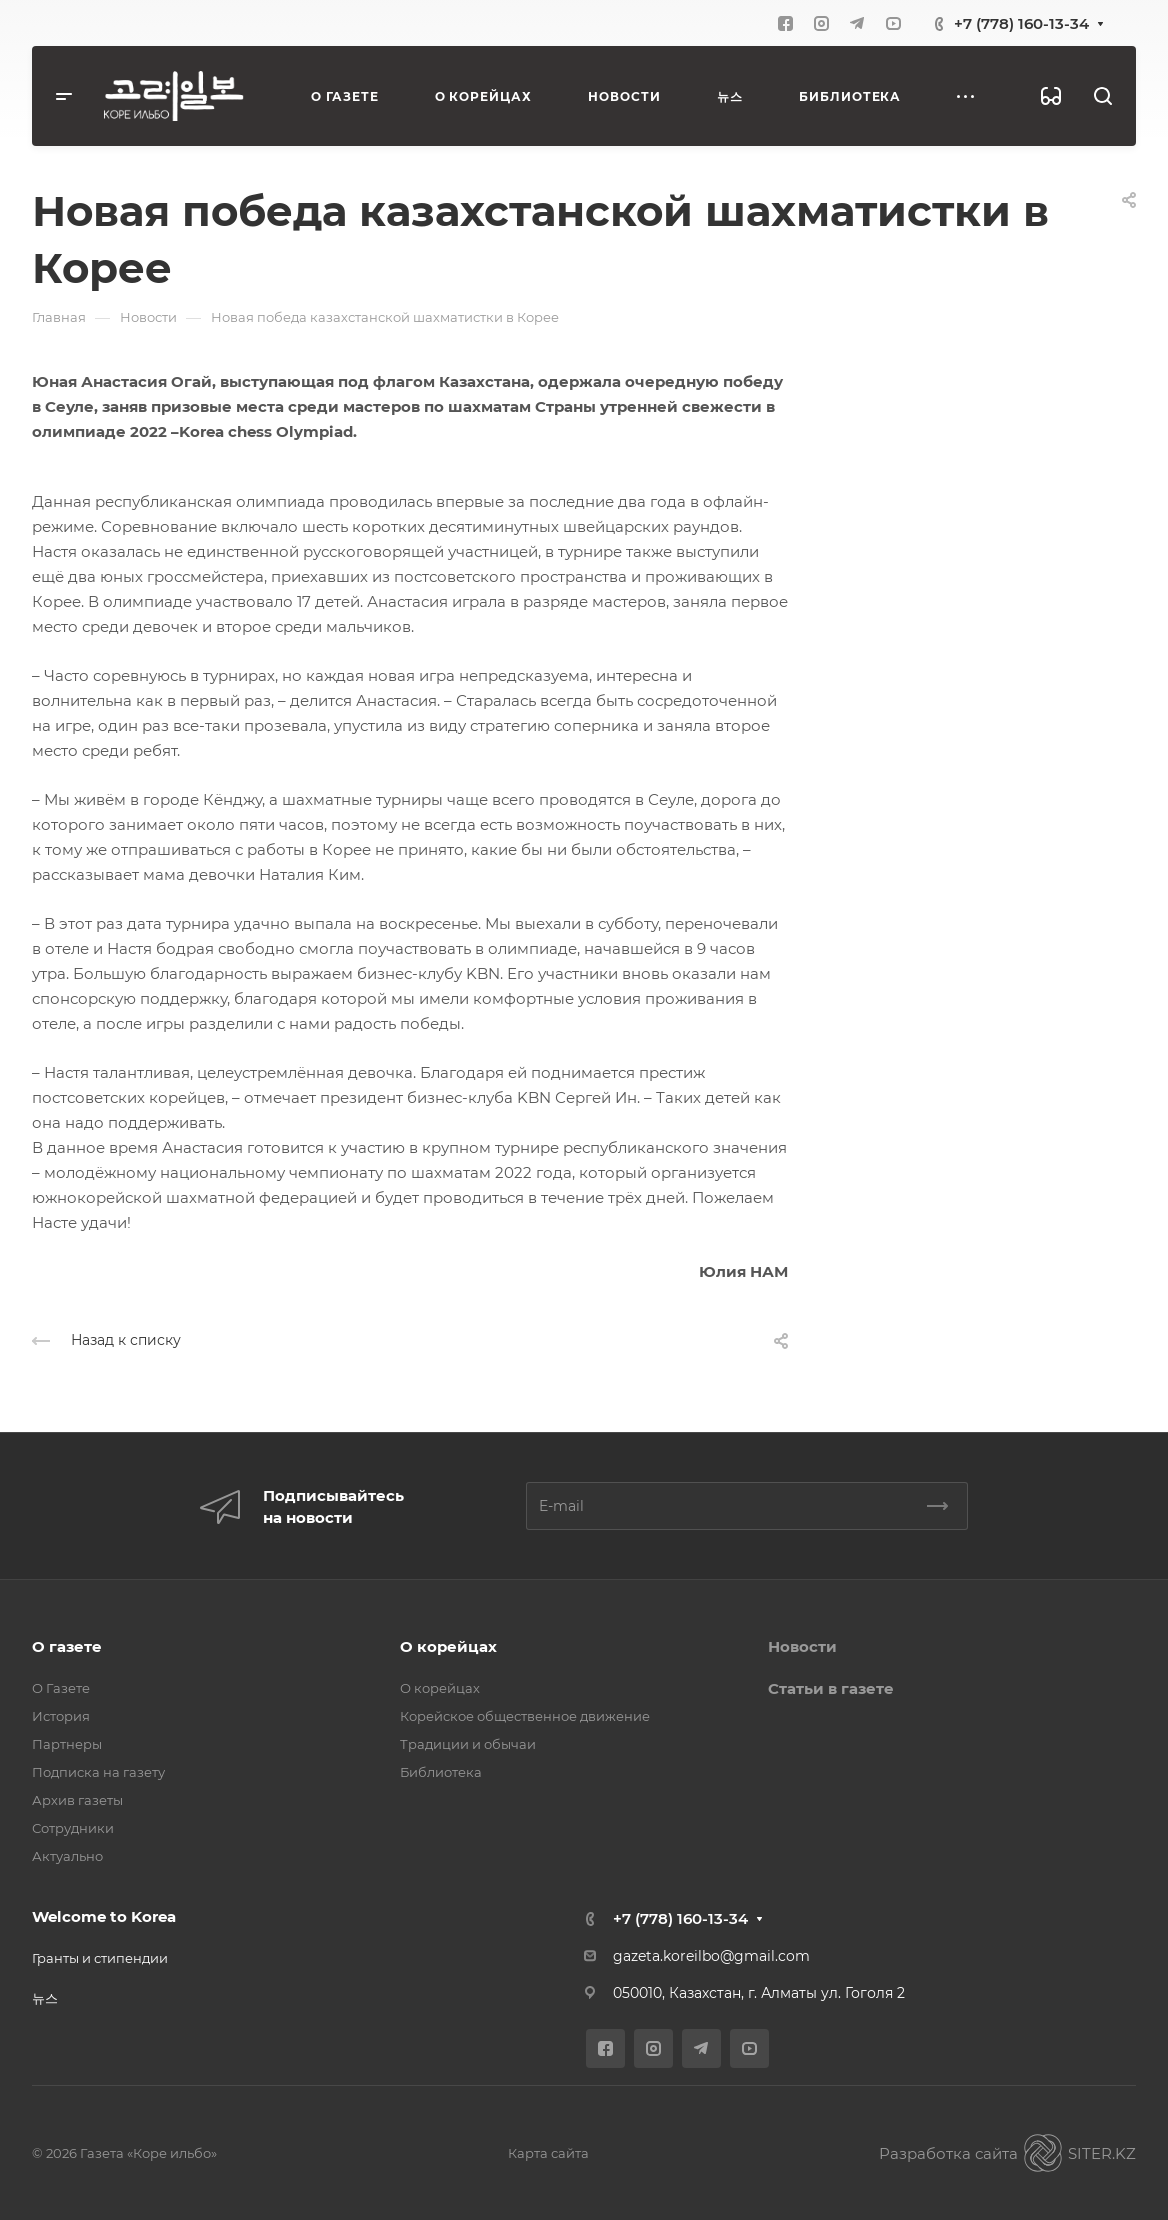 The width and height of the screenshot is (1168, 2220). I want to click on gazeta.koreilbo@gmail.com, so click(711, 1956).